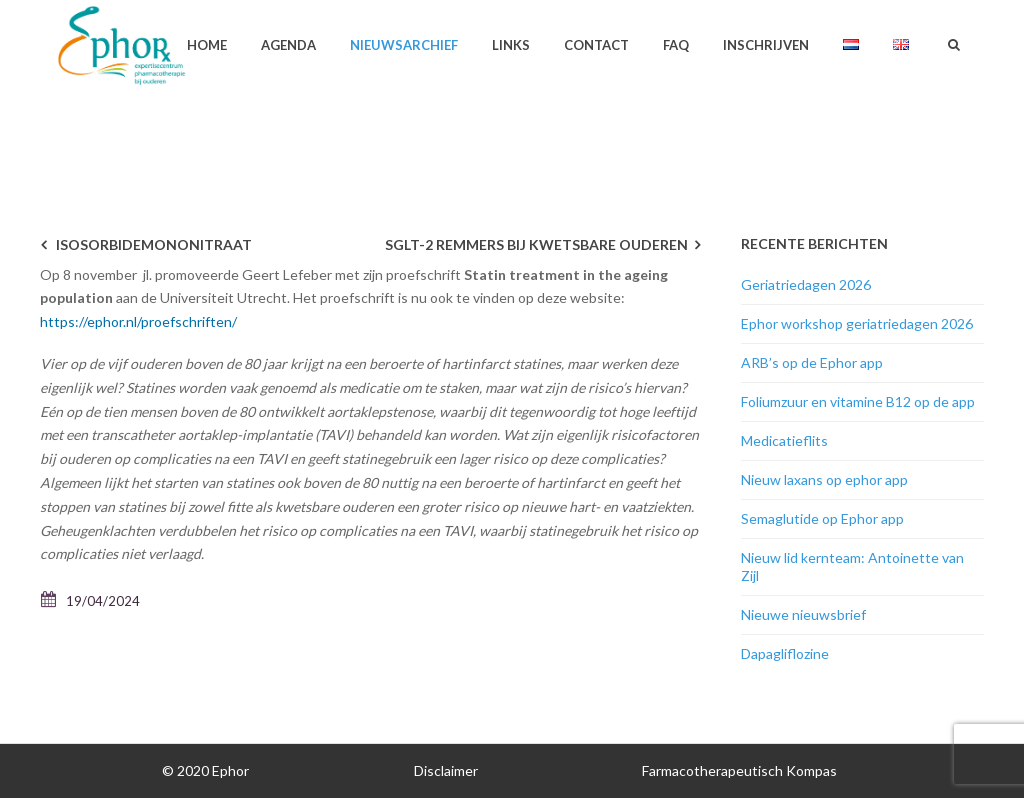 The image size is (1024, 798). What do you see at coordinates (785, 653) in the screenshot?
I see `Dapagliflozine` at bounding box center [785, 653].